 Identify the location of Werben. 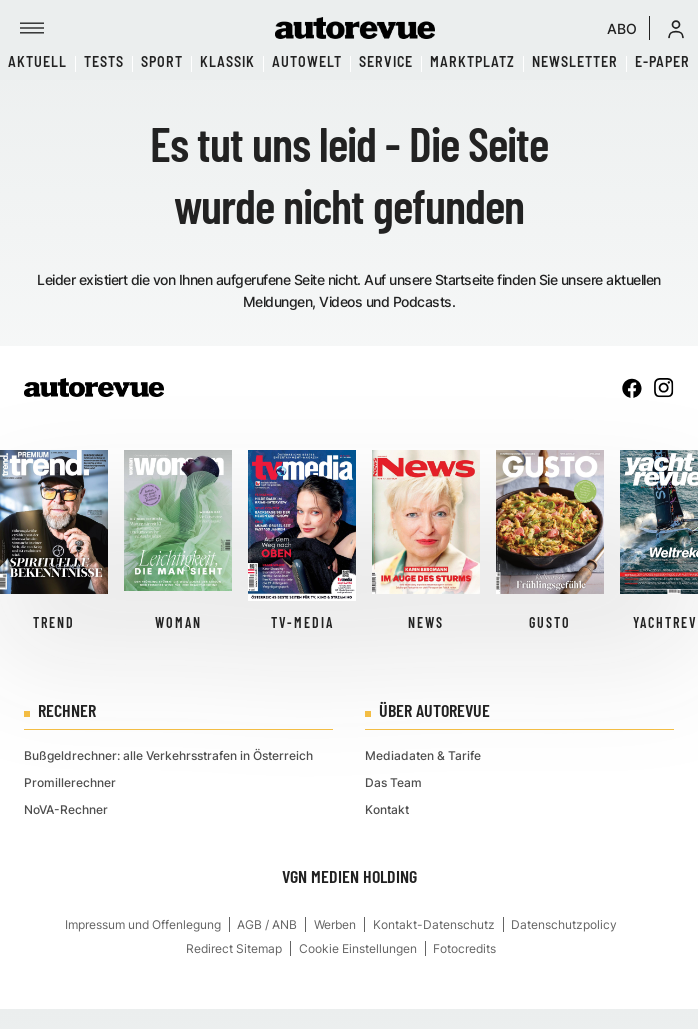
(335, 924).